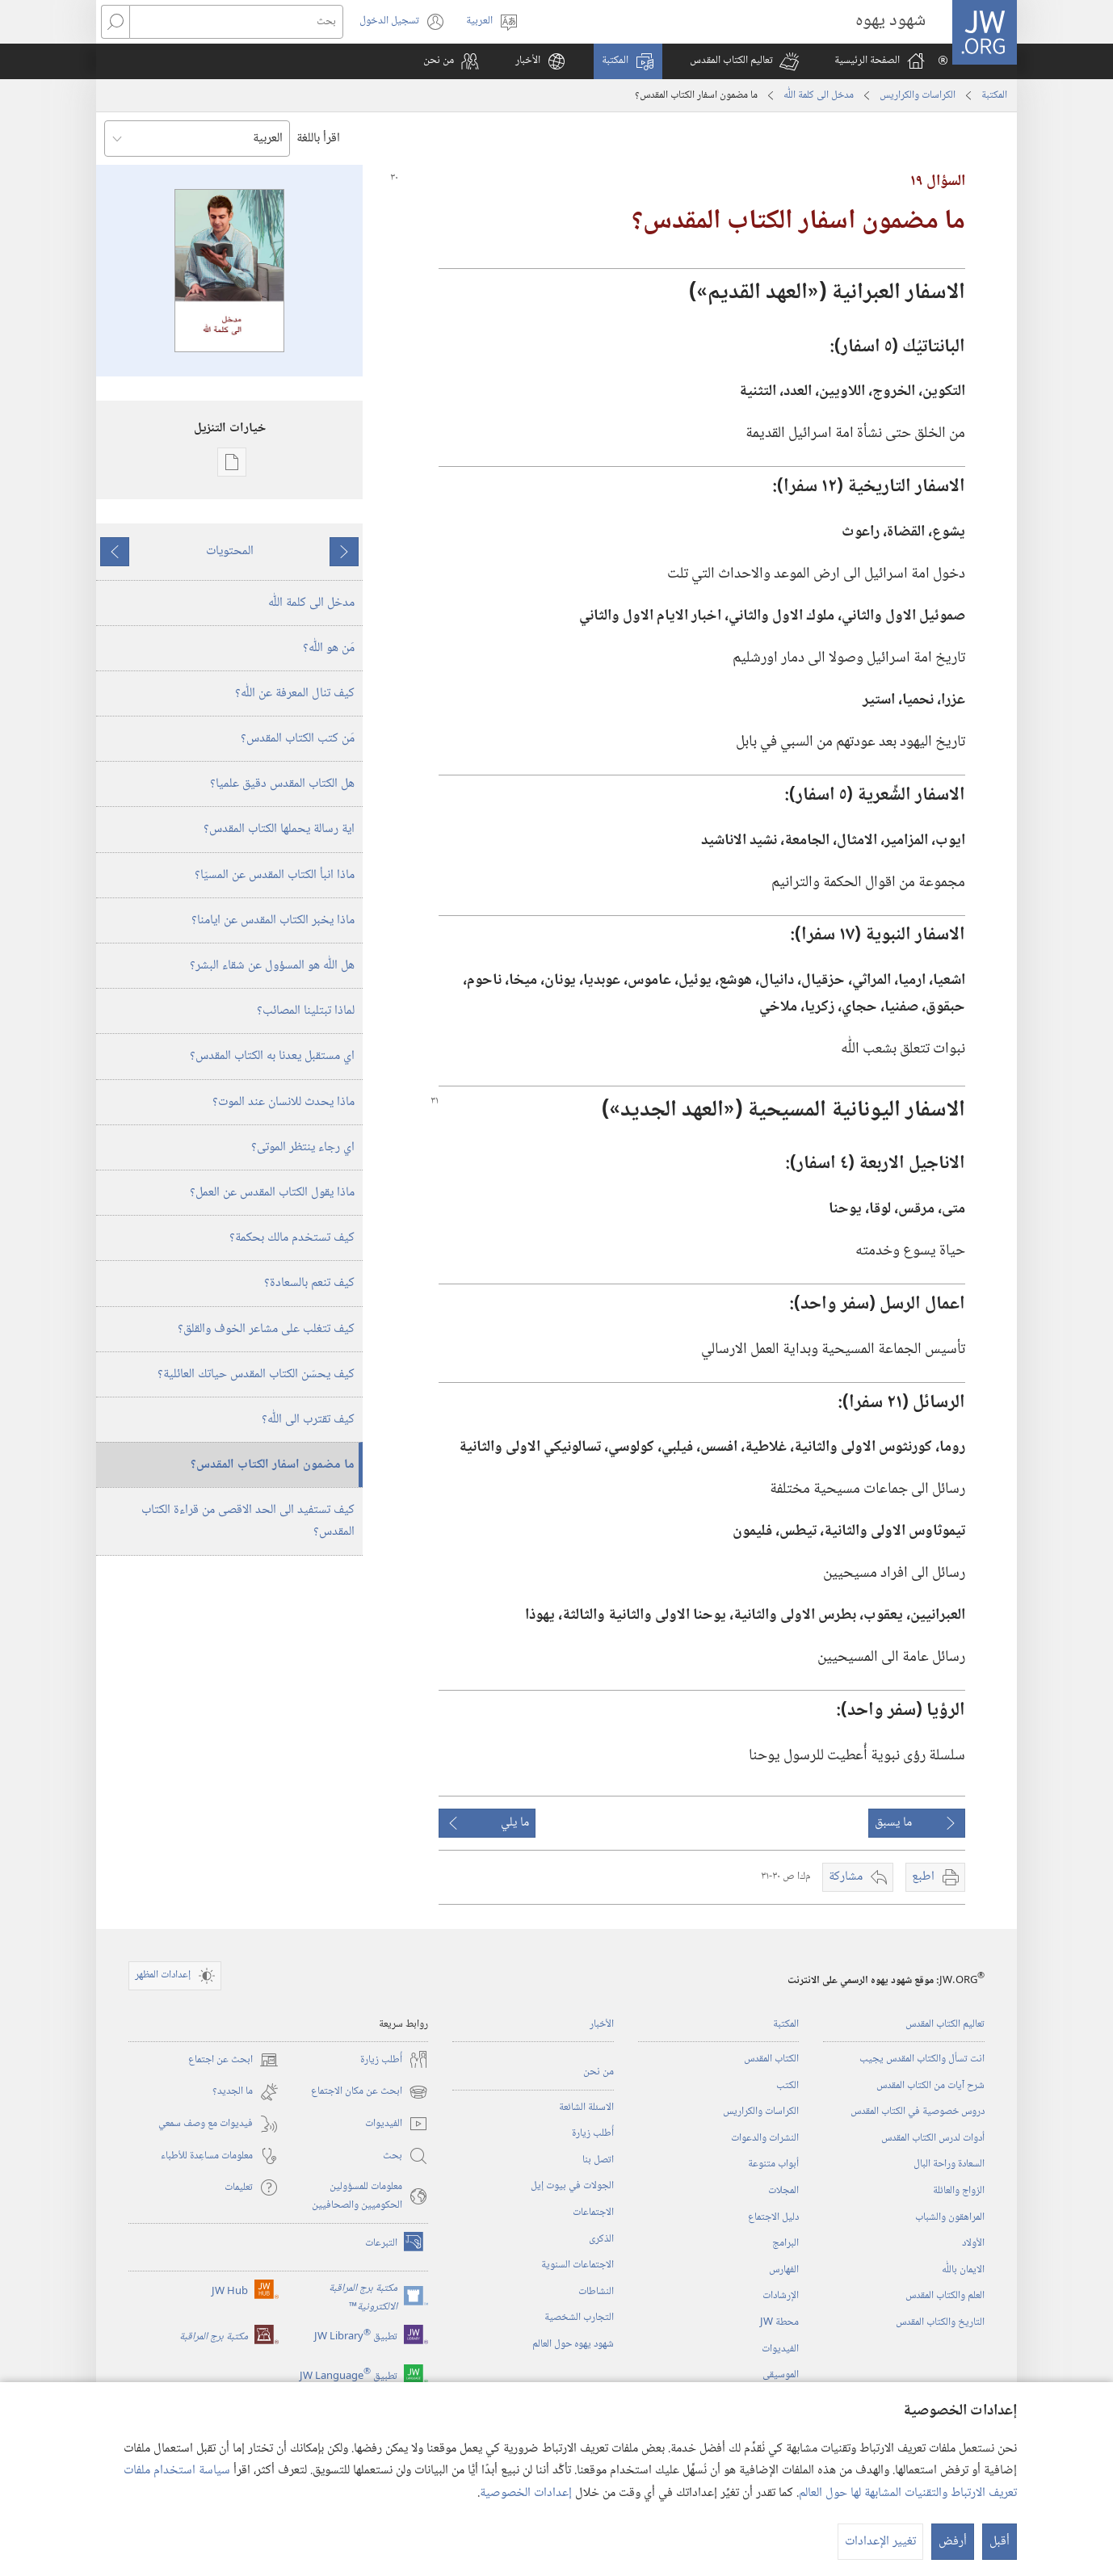 Image resolution: width=1113 pixels, height=2576 pixels. I want to click on دليل الاجتماع, so click(773, 2217).